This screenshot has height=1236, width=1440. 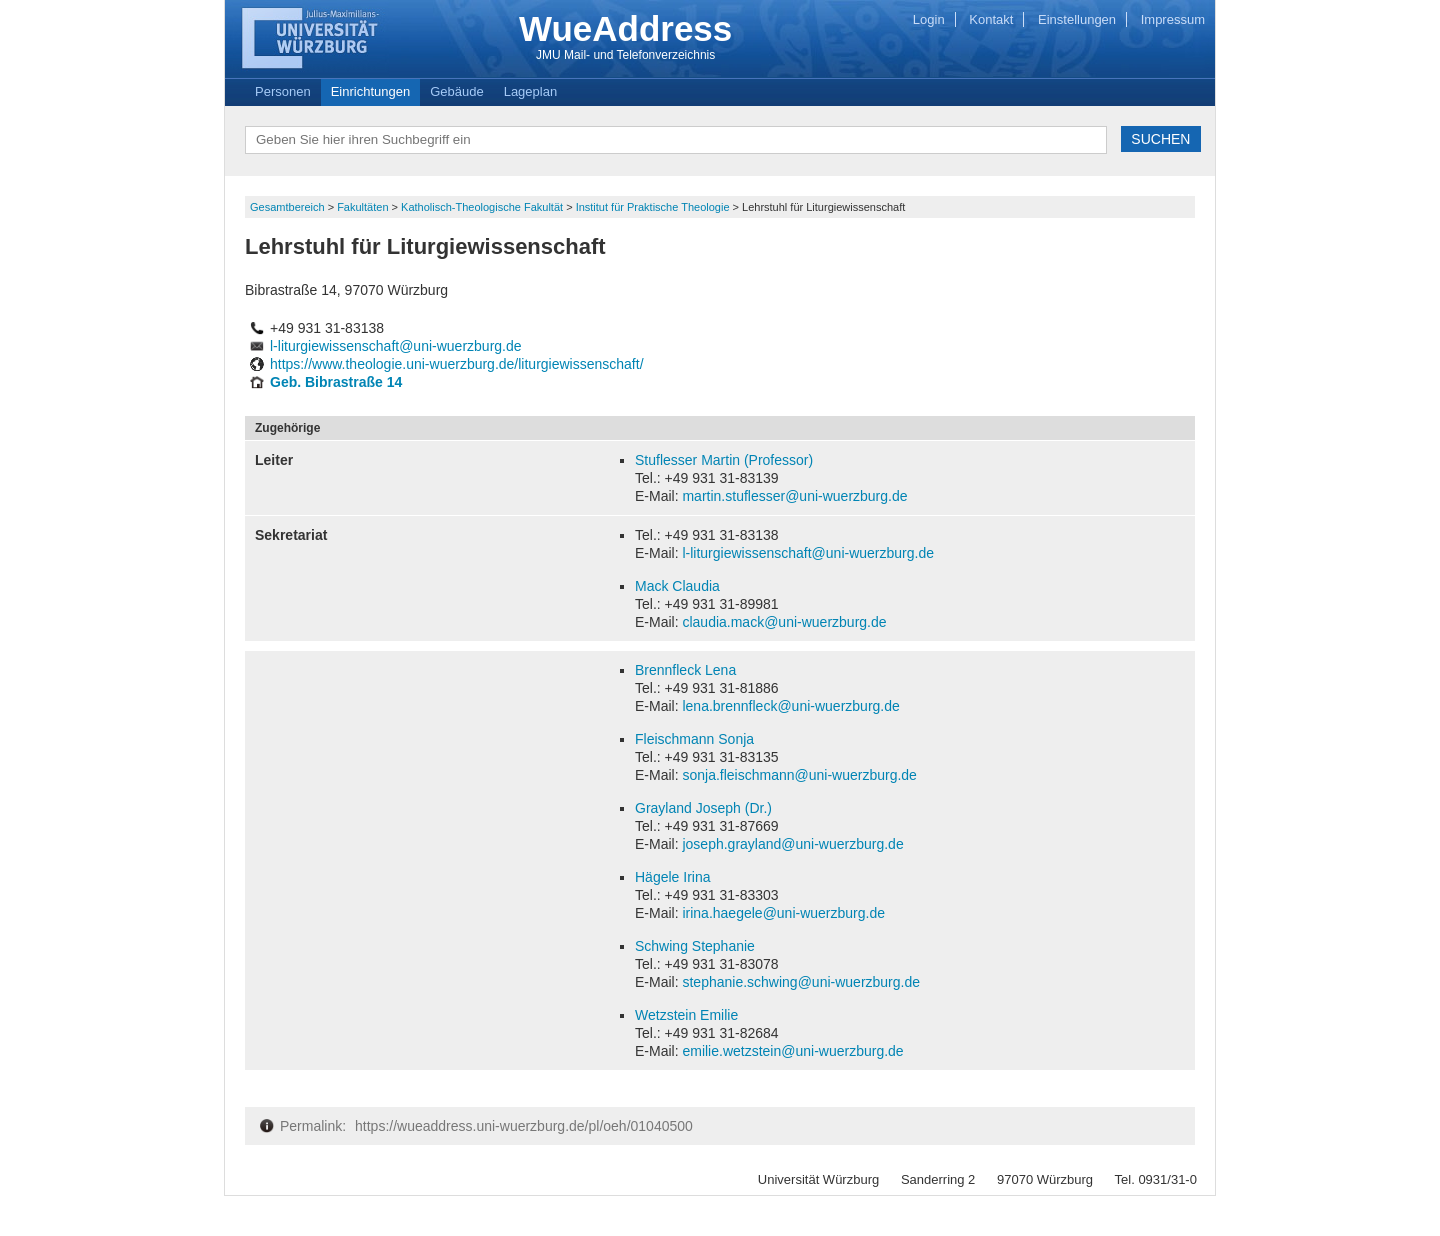 I want to click on stephanie.schwing@uni-wuerzburg.de, so click(x=801, y=982).